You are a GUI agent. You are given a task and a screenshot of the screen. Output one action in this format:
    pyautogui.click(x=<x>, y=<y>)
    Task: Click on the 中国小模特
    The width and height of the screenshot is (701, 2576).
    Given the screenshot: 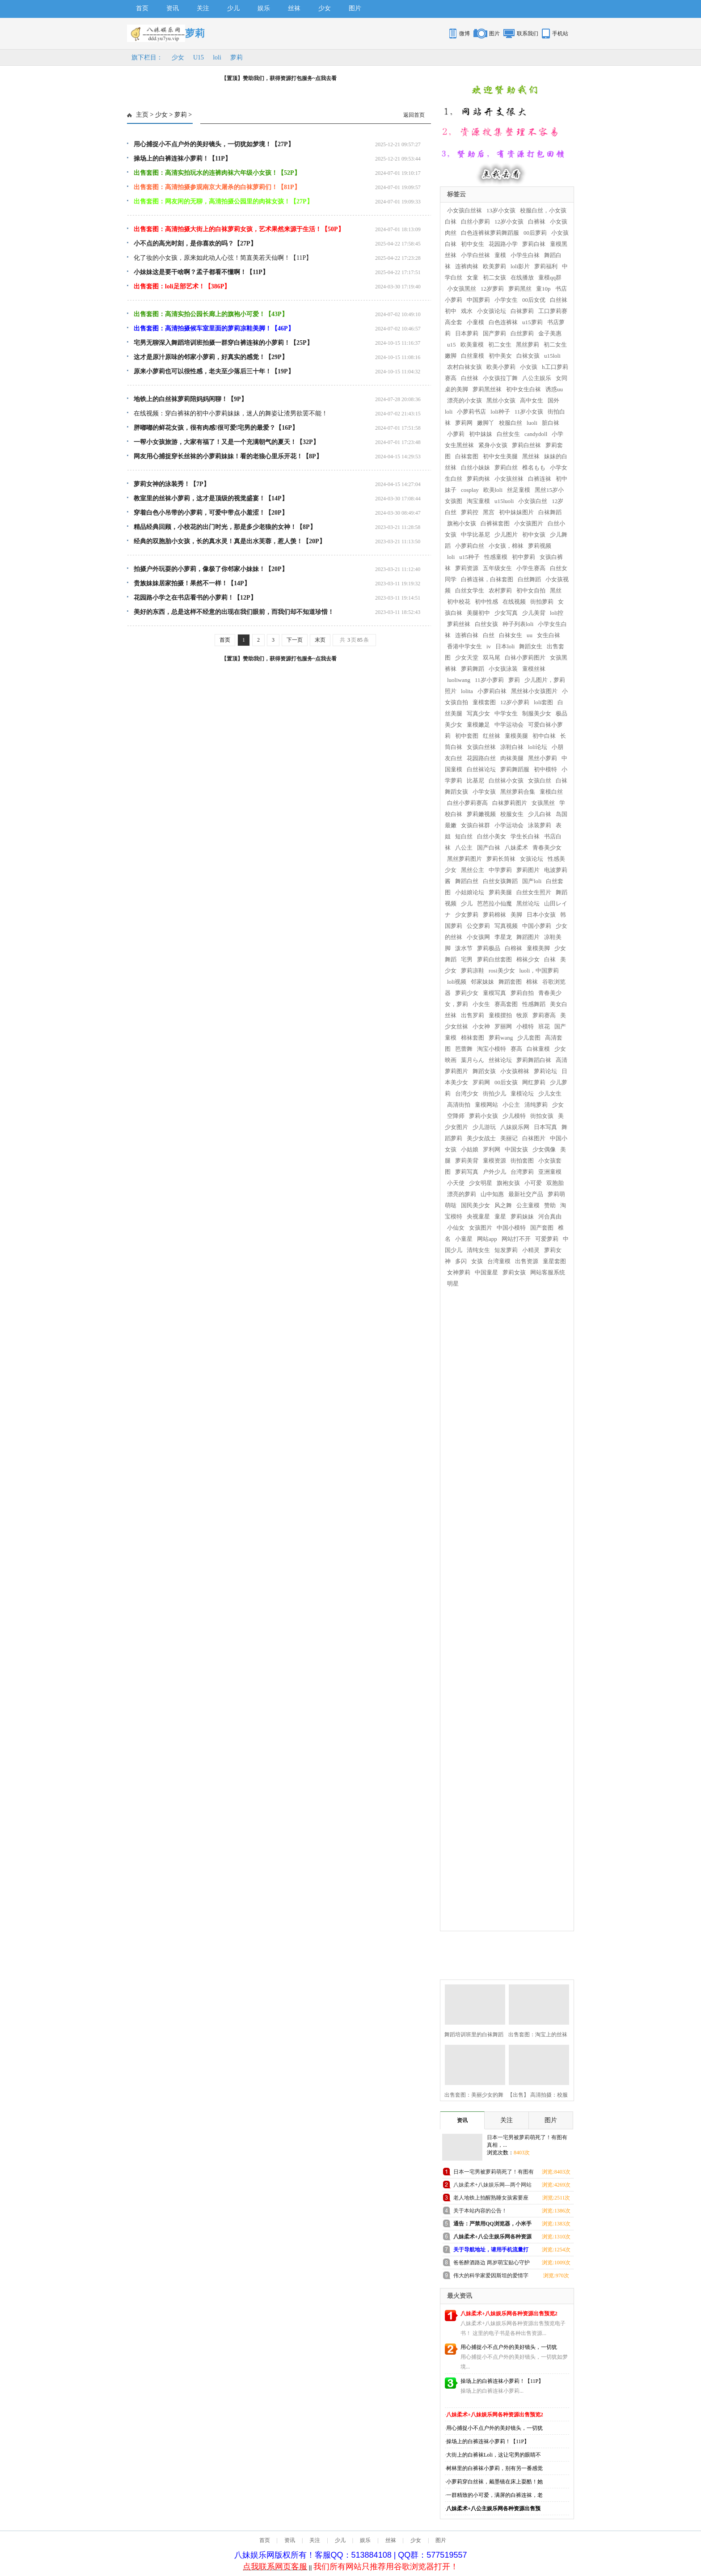 What is the action you would take?
    pyautogui.click(x=511, y=1227)
    